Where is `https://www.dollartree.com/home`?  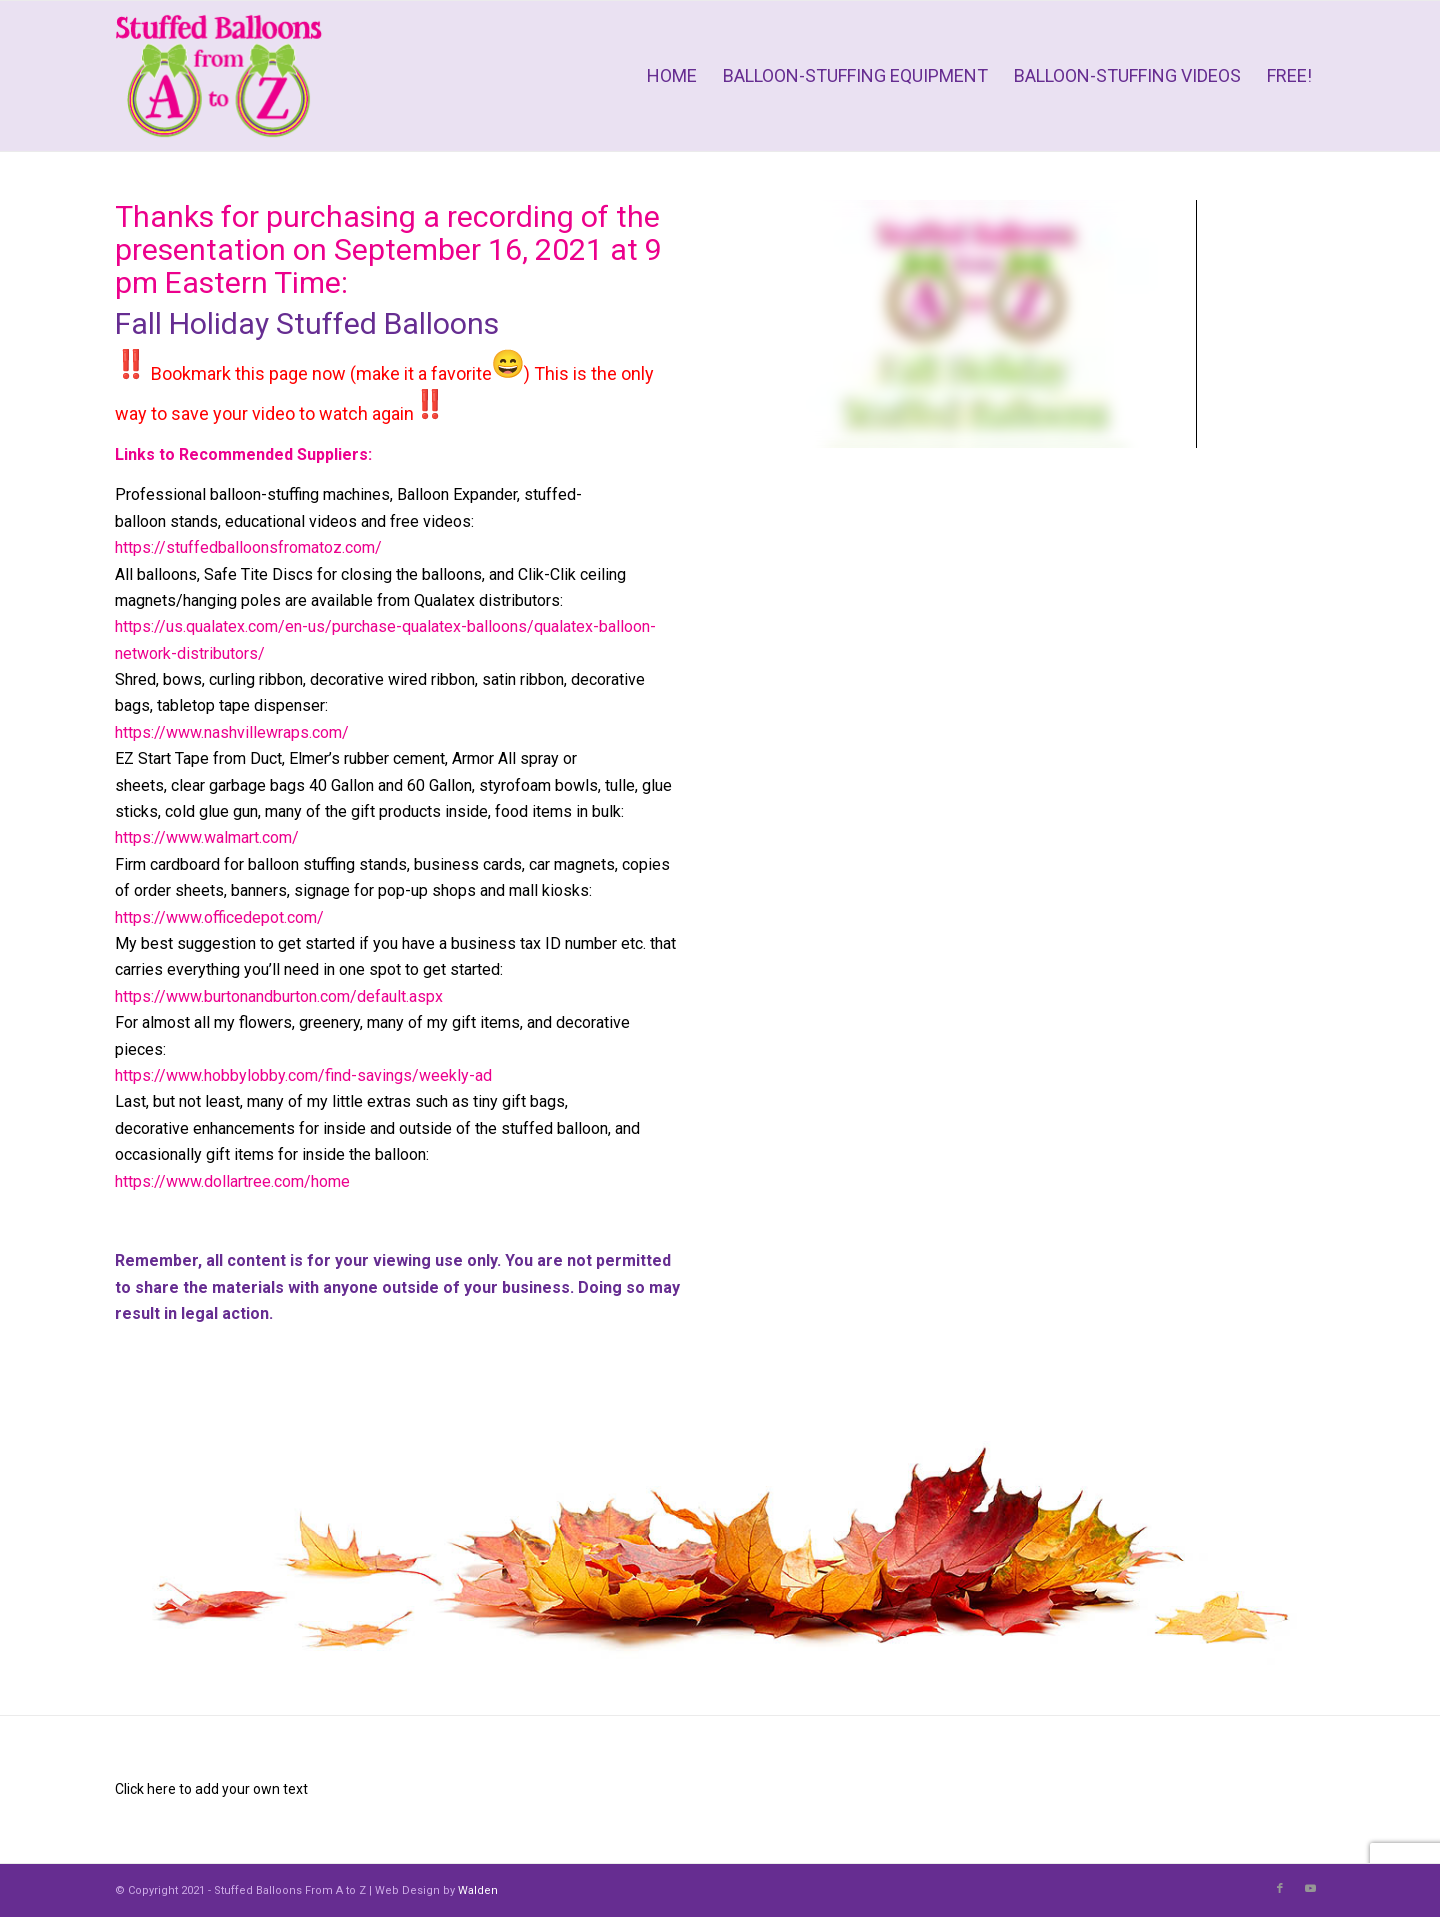 https://www.dollartree.com/home is located at coordinates (232, 1181).